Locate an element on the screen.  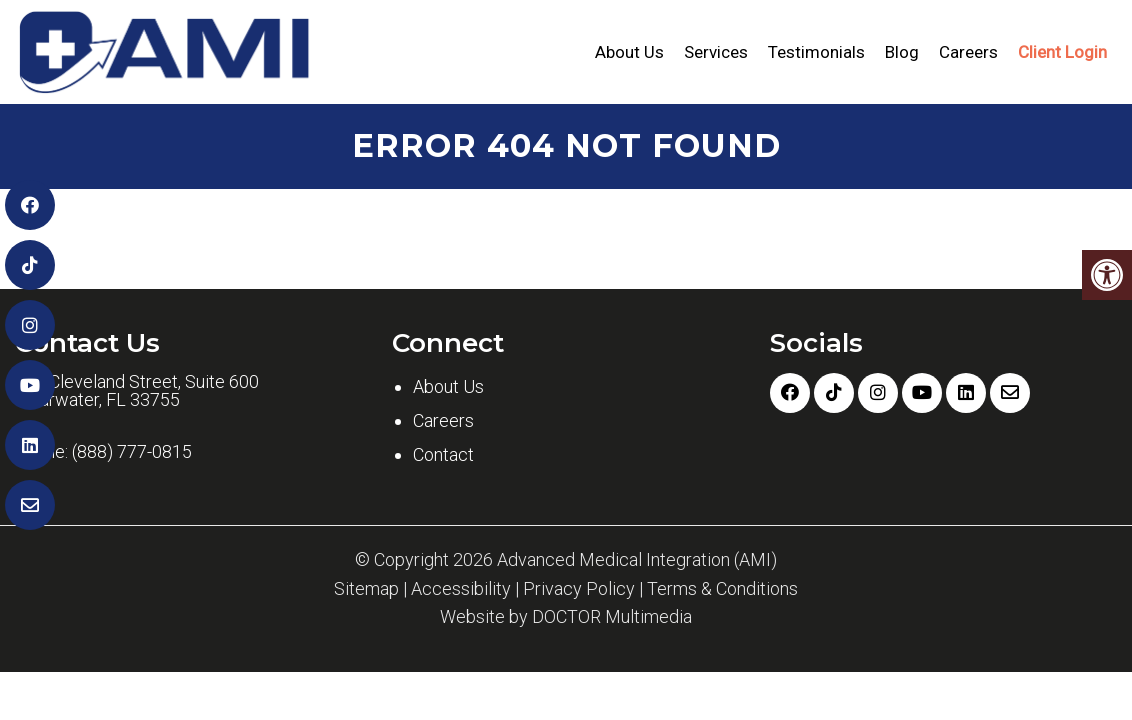
Services is located at coordinates (716, 52).